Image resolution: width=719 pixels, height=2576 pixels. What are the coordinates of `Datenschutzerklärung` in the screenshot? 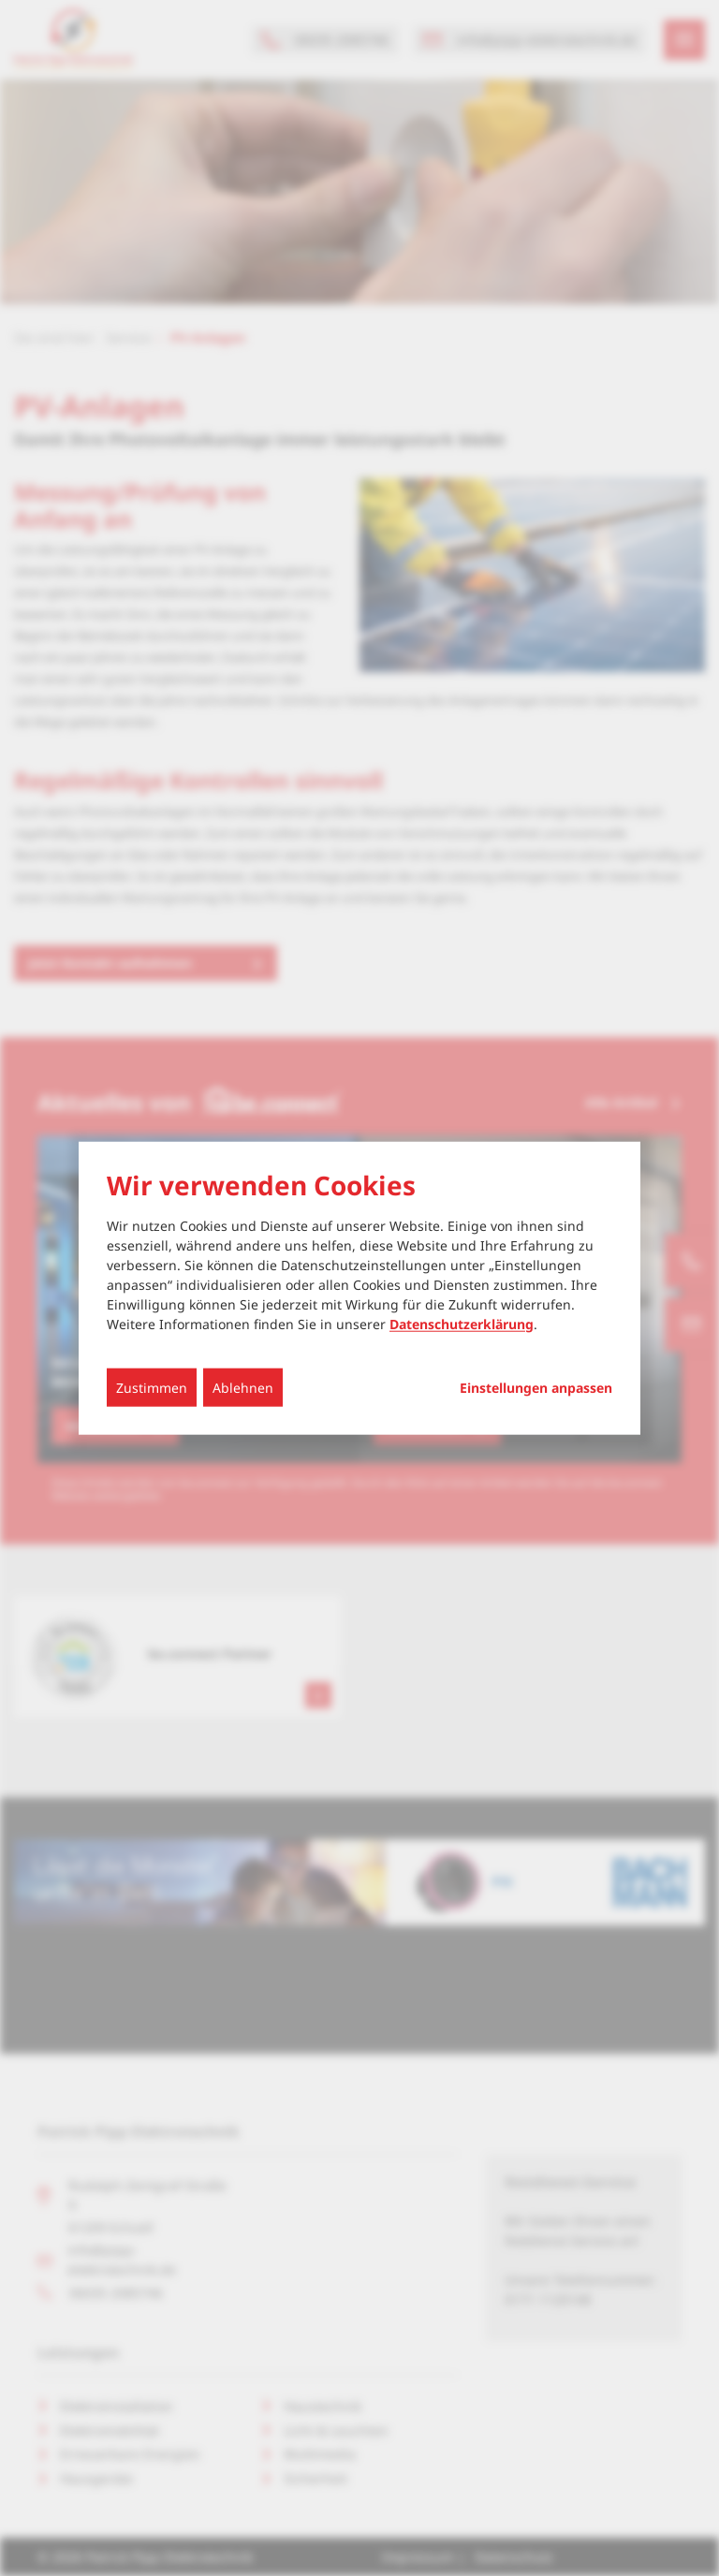 It's located at (461, 1323).